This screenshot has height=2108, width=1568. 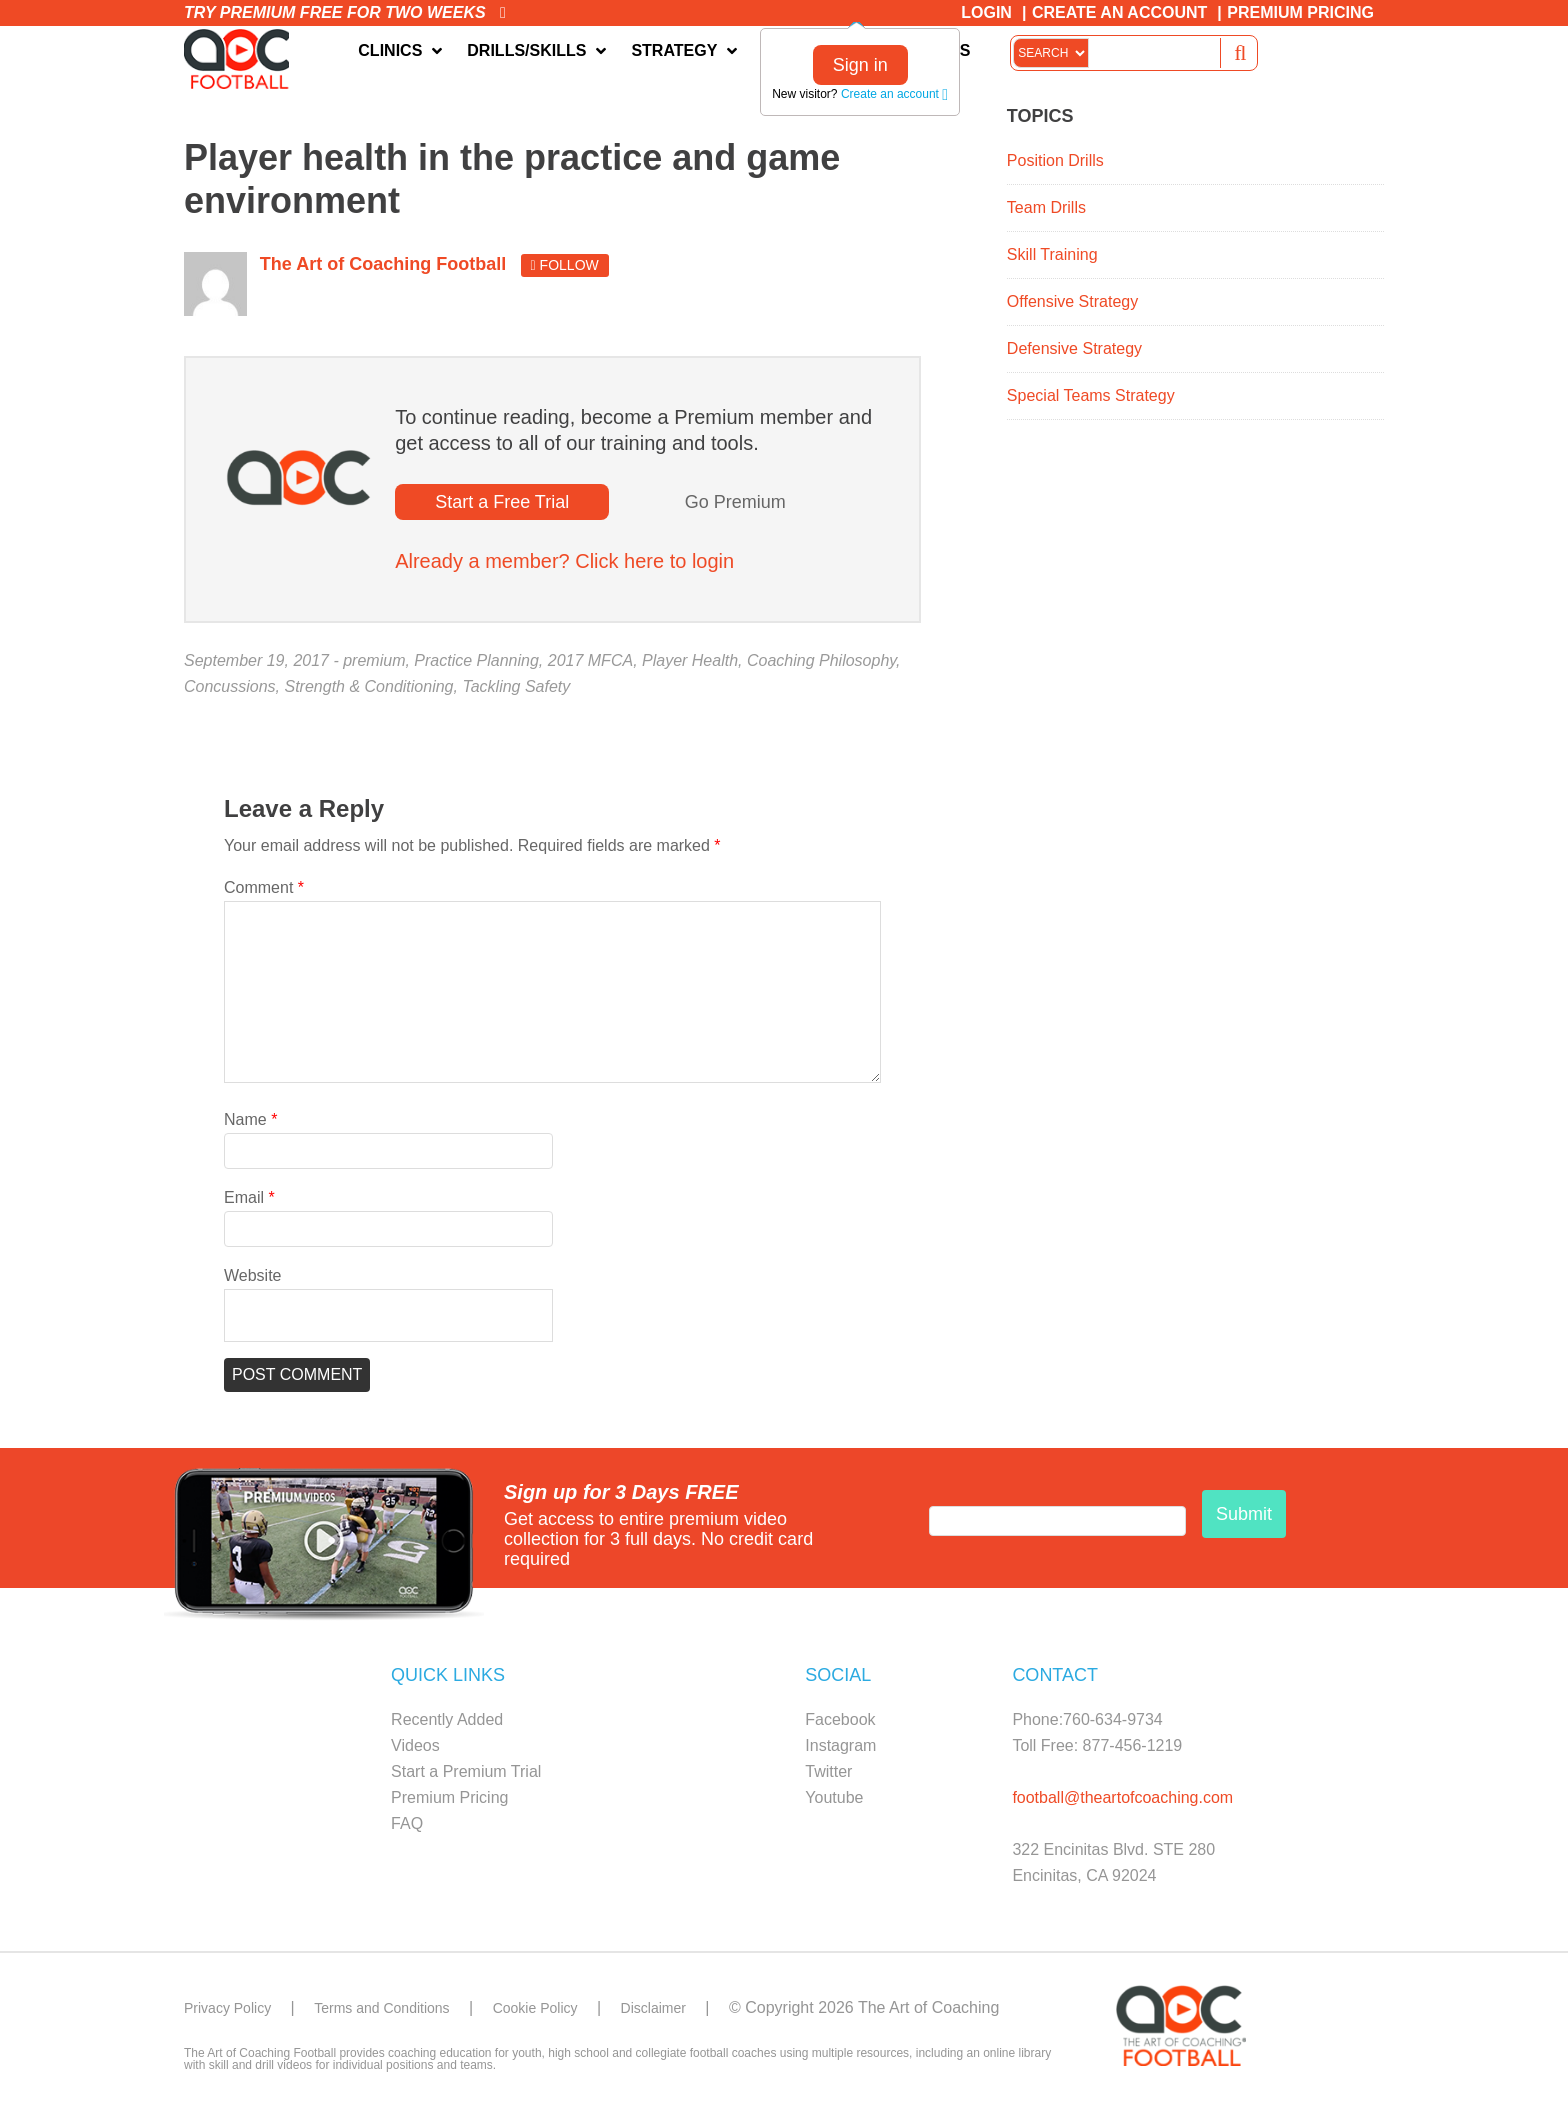 I want to click on Try premium free for two weeks, so click(x=345, y=12).